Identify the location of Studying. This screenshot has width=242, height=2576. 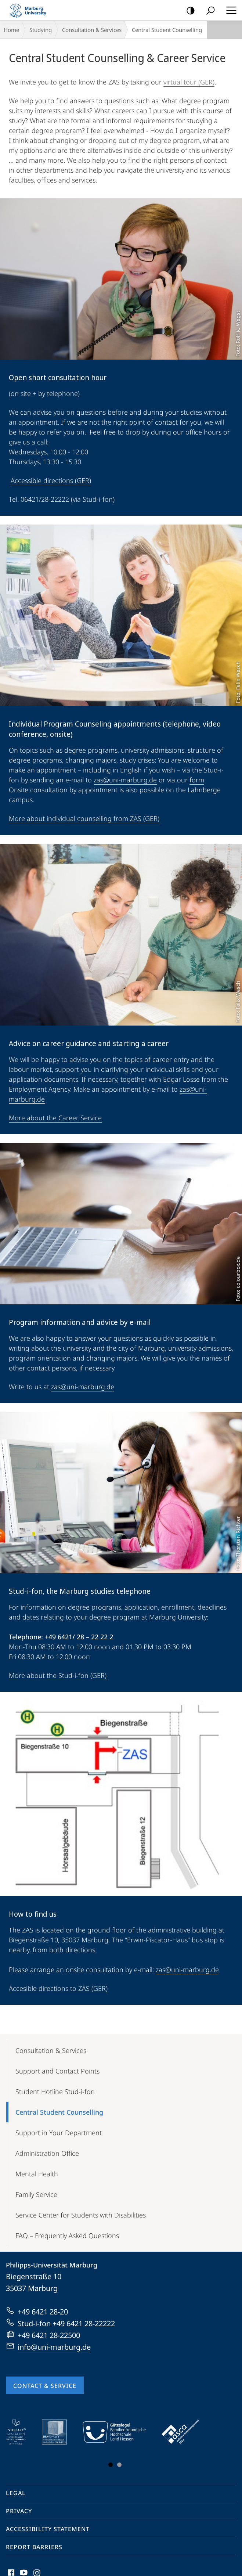
(40, 29).